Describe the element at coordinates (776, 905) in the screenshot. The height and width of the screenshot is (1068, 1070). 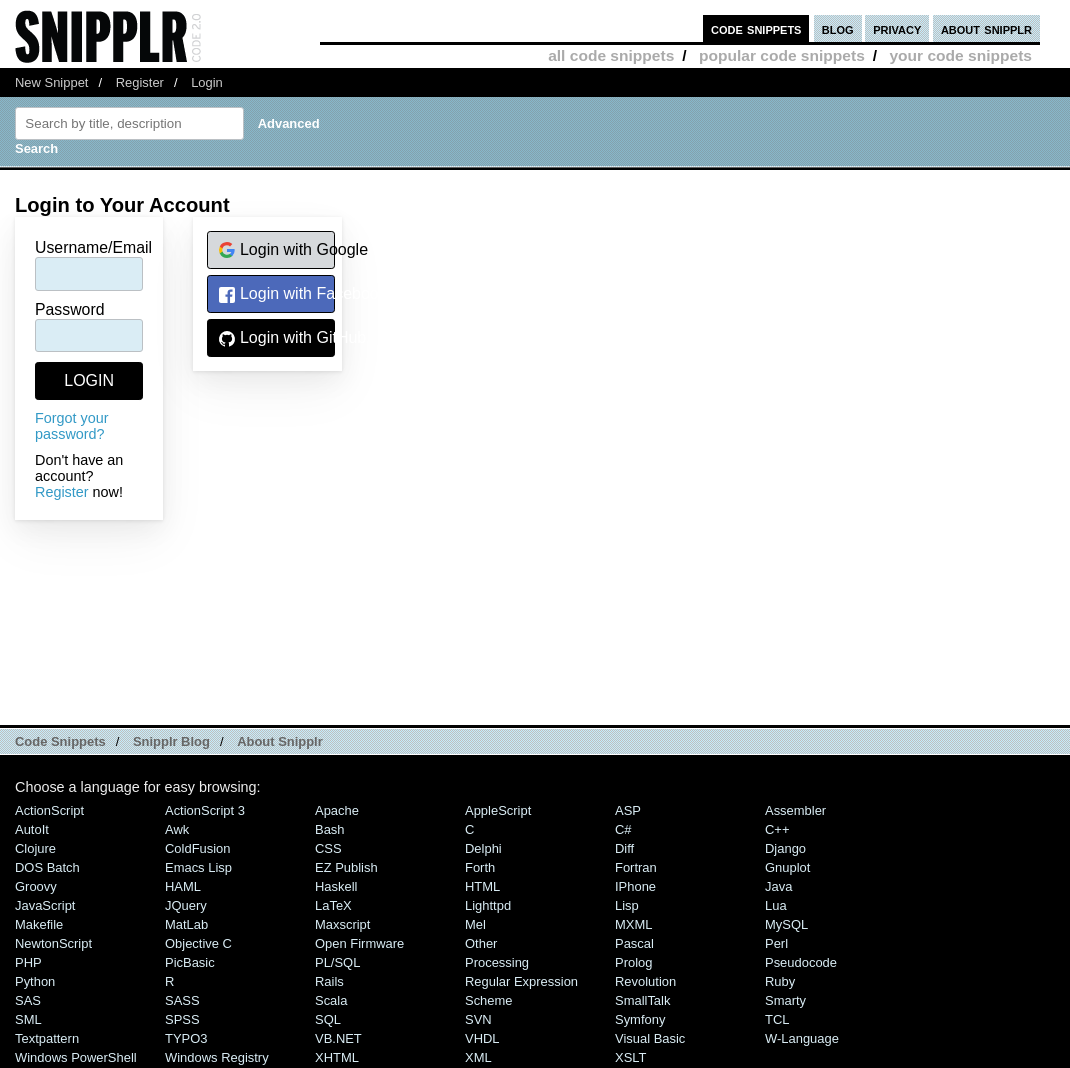
I see `Lua` at that location.